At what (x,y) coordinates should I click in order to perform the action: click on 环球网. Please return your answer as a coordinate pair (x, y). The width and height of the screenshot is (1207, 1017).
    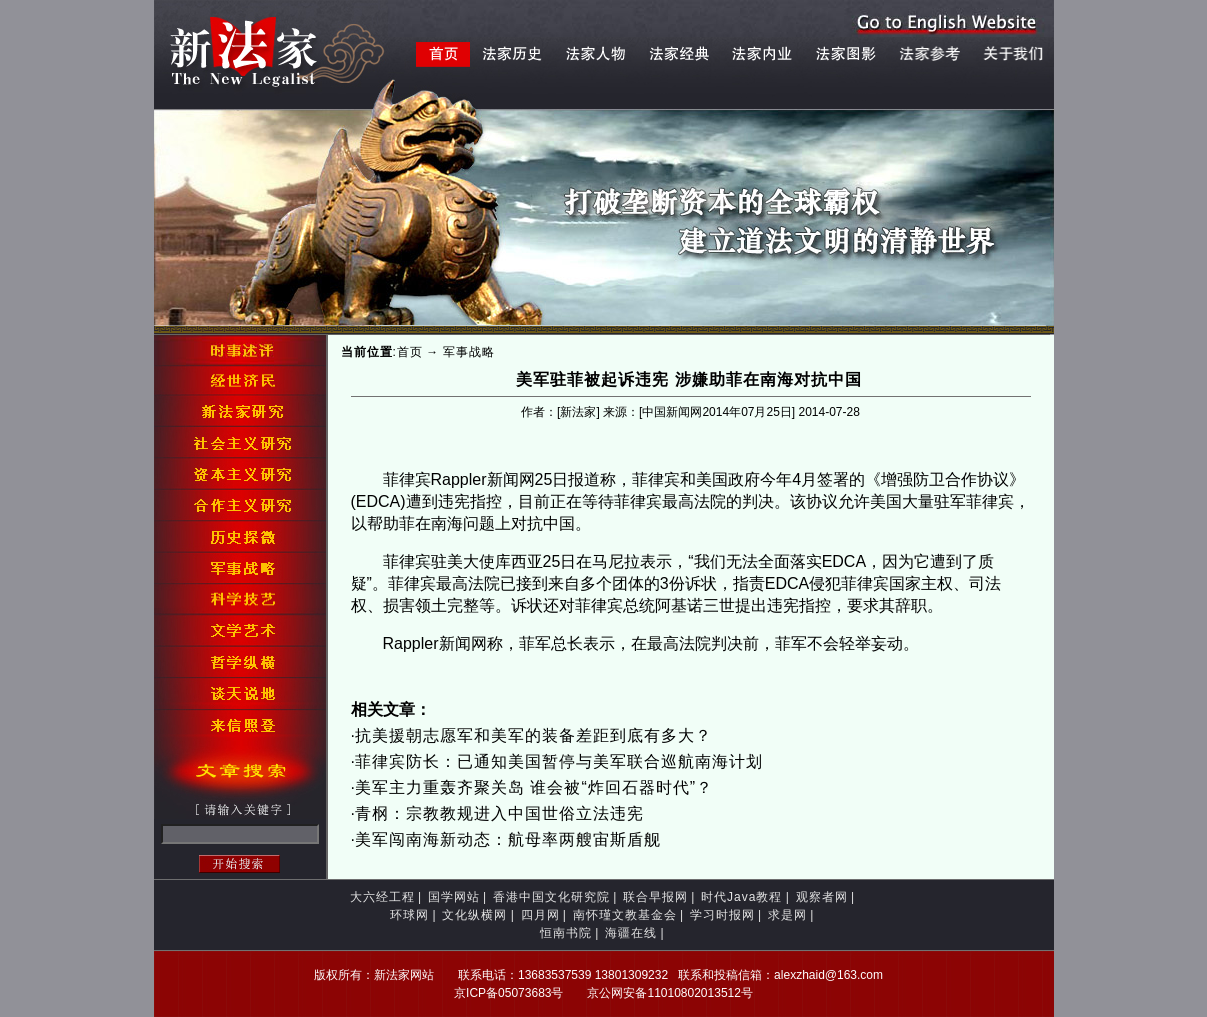
    Looking at the image, I should click on (409, 915).